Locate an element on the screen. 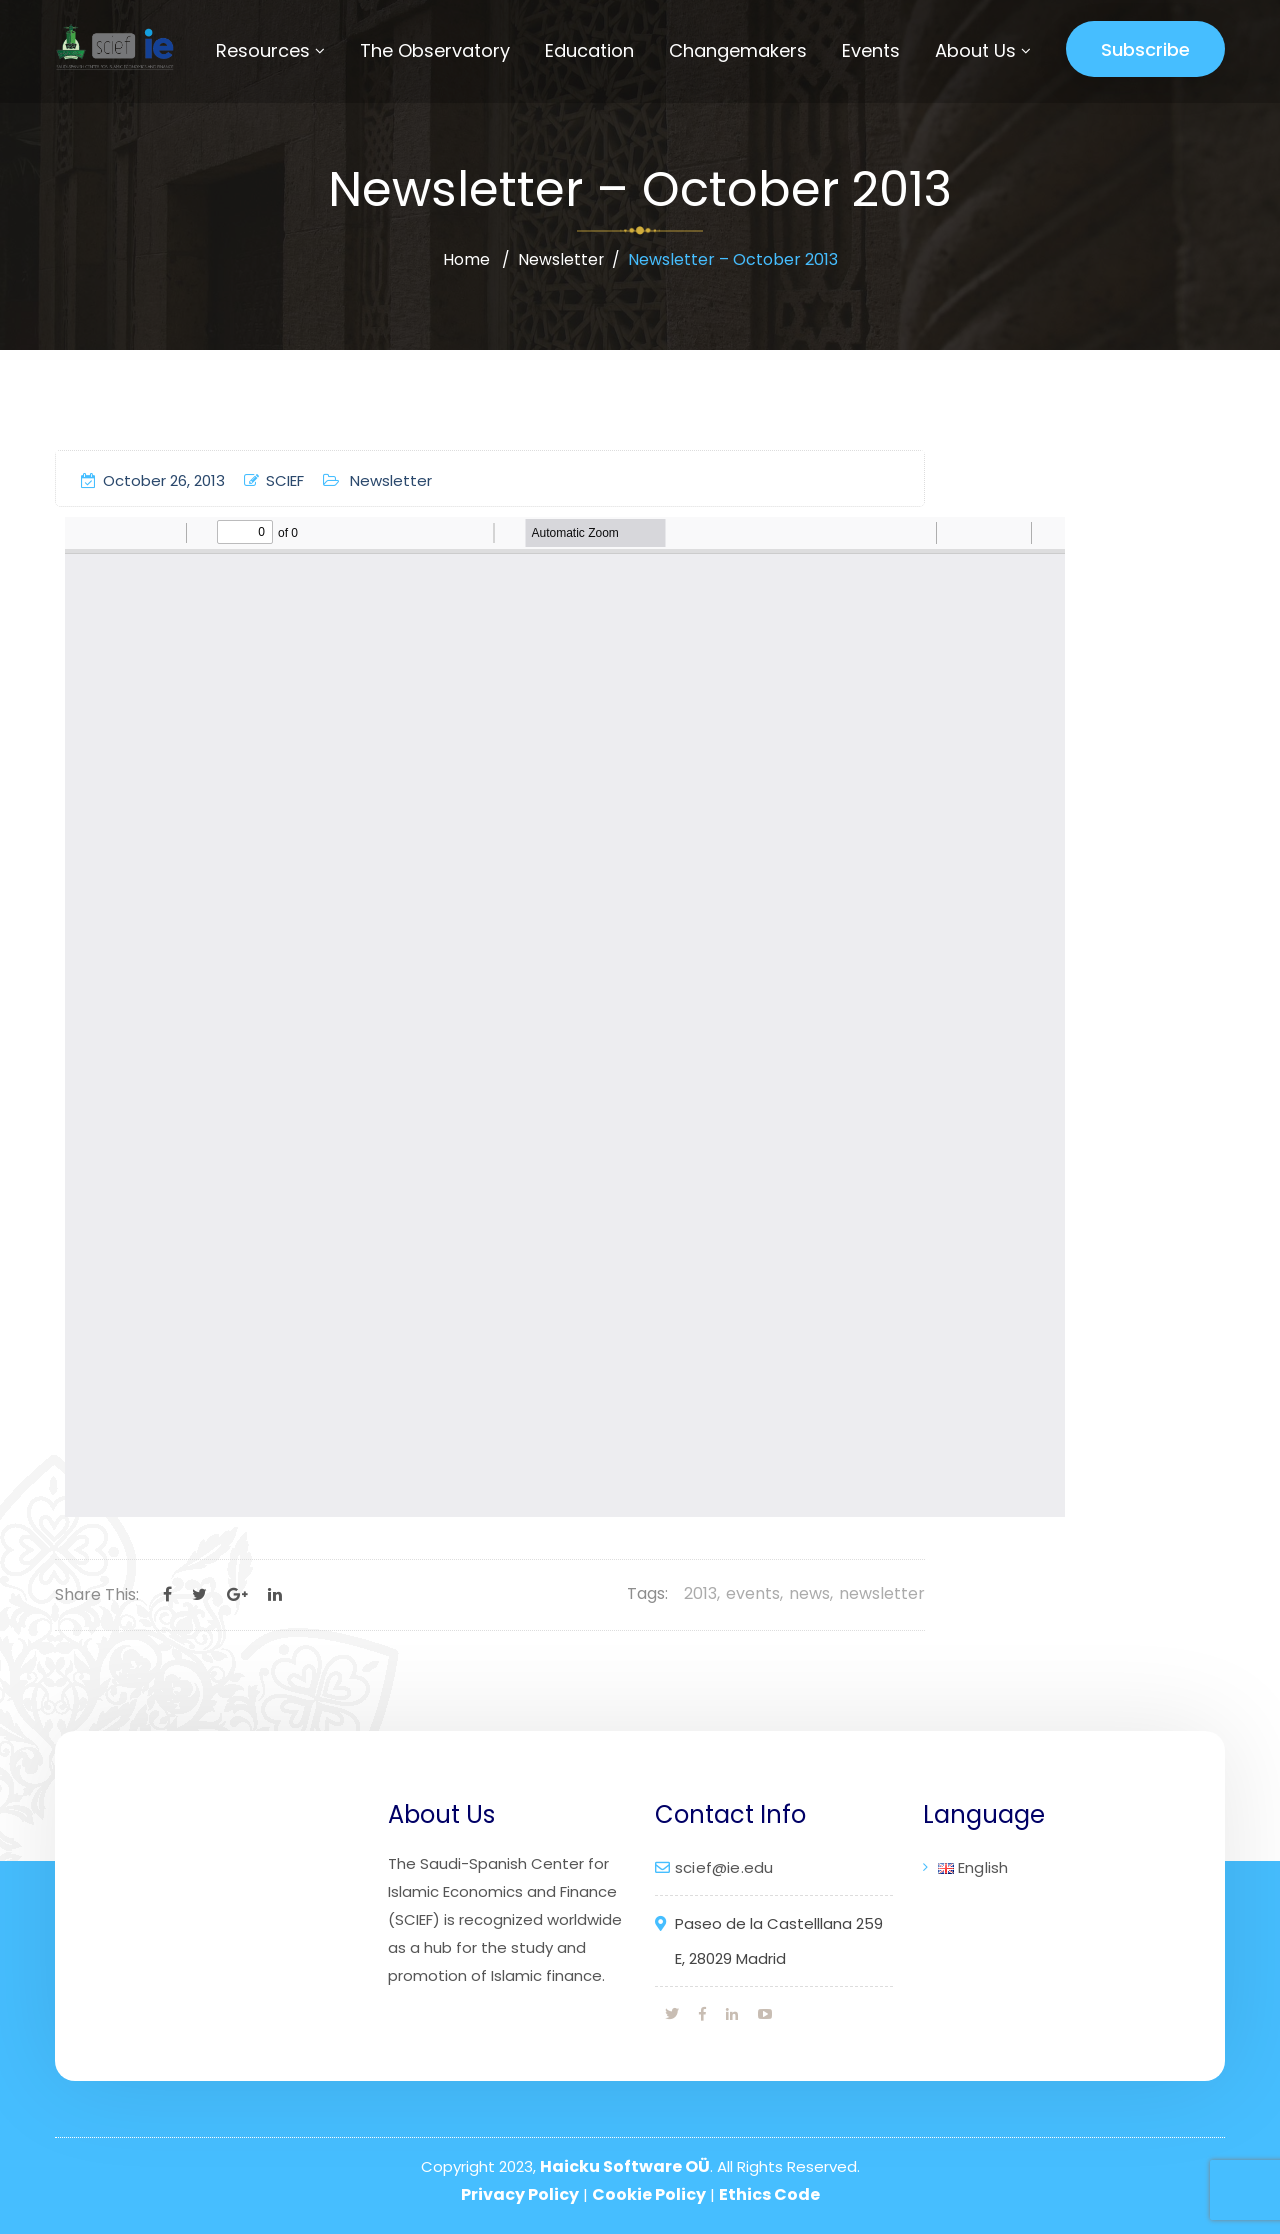  Resources is located at coordinates (263, 50).